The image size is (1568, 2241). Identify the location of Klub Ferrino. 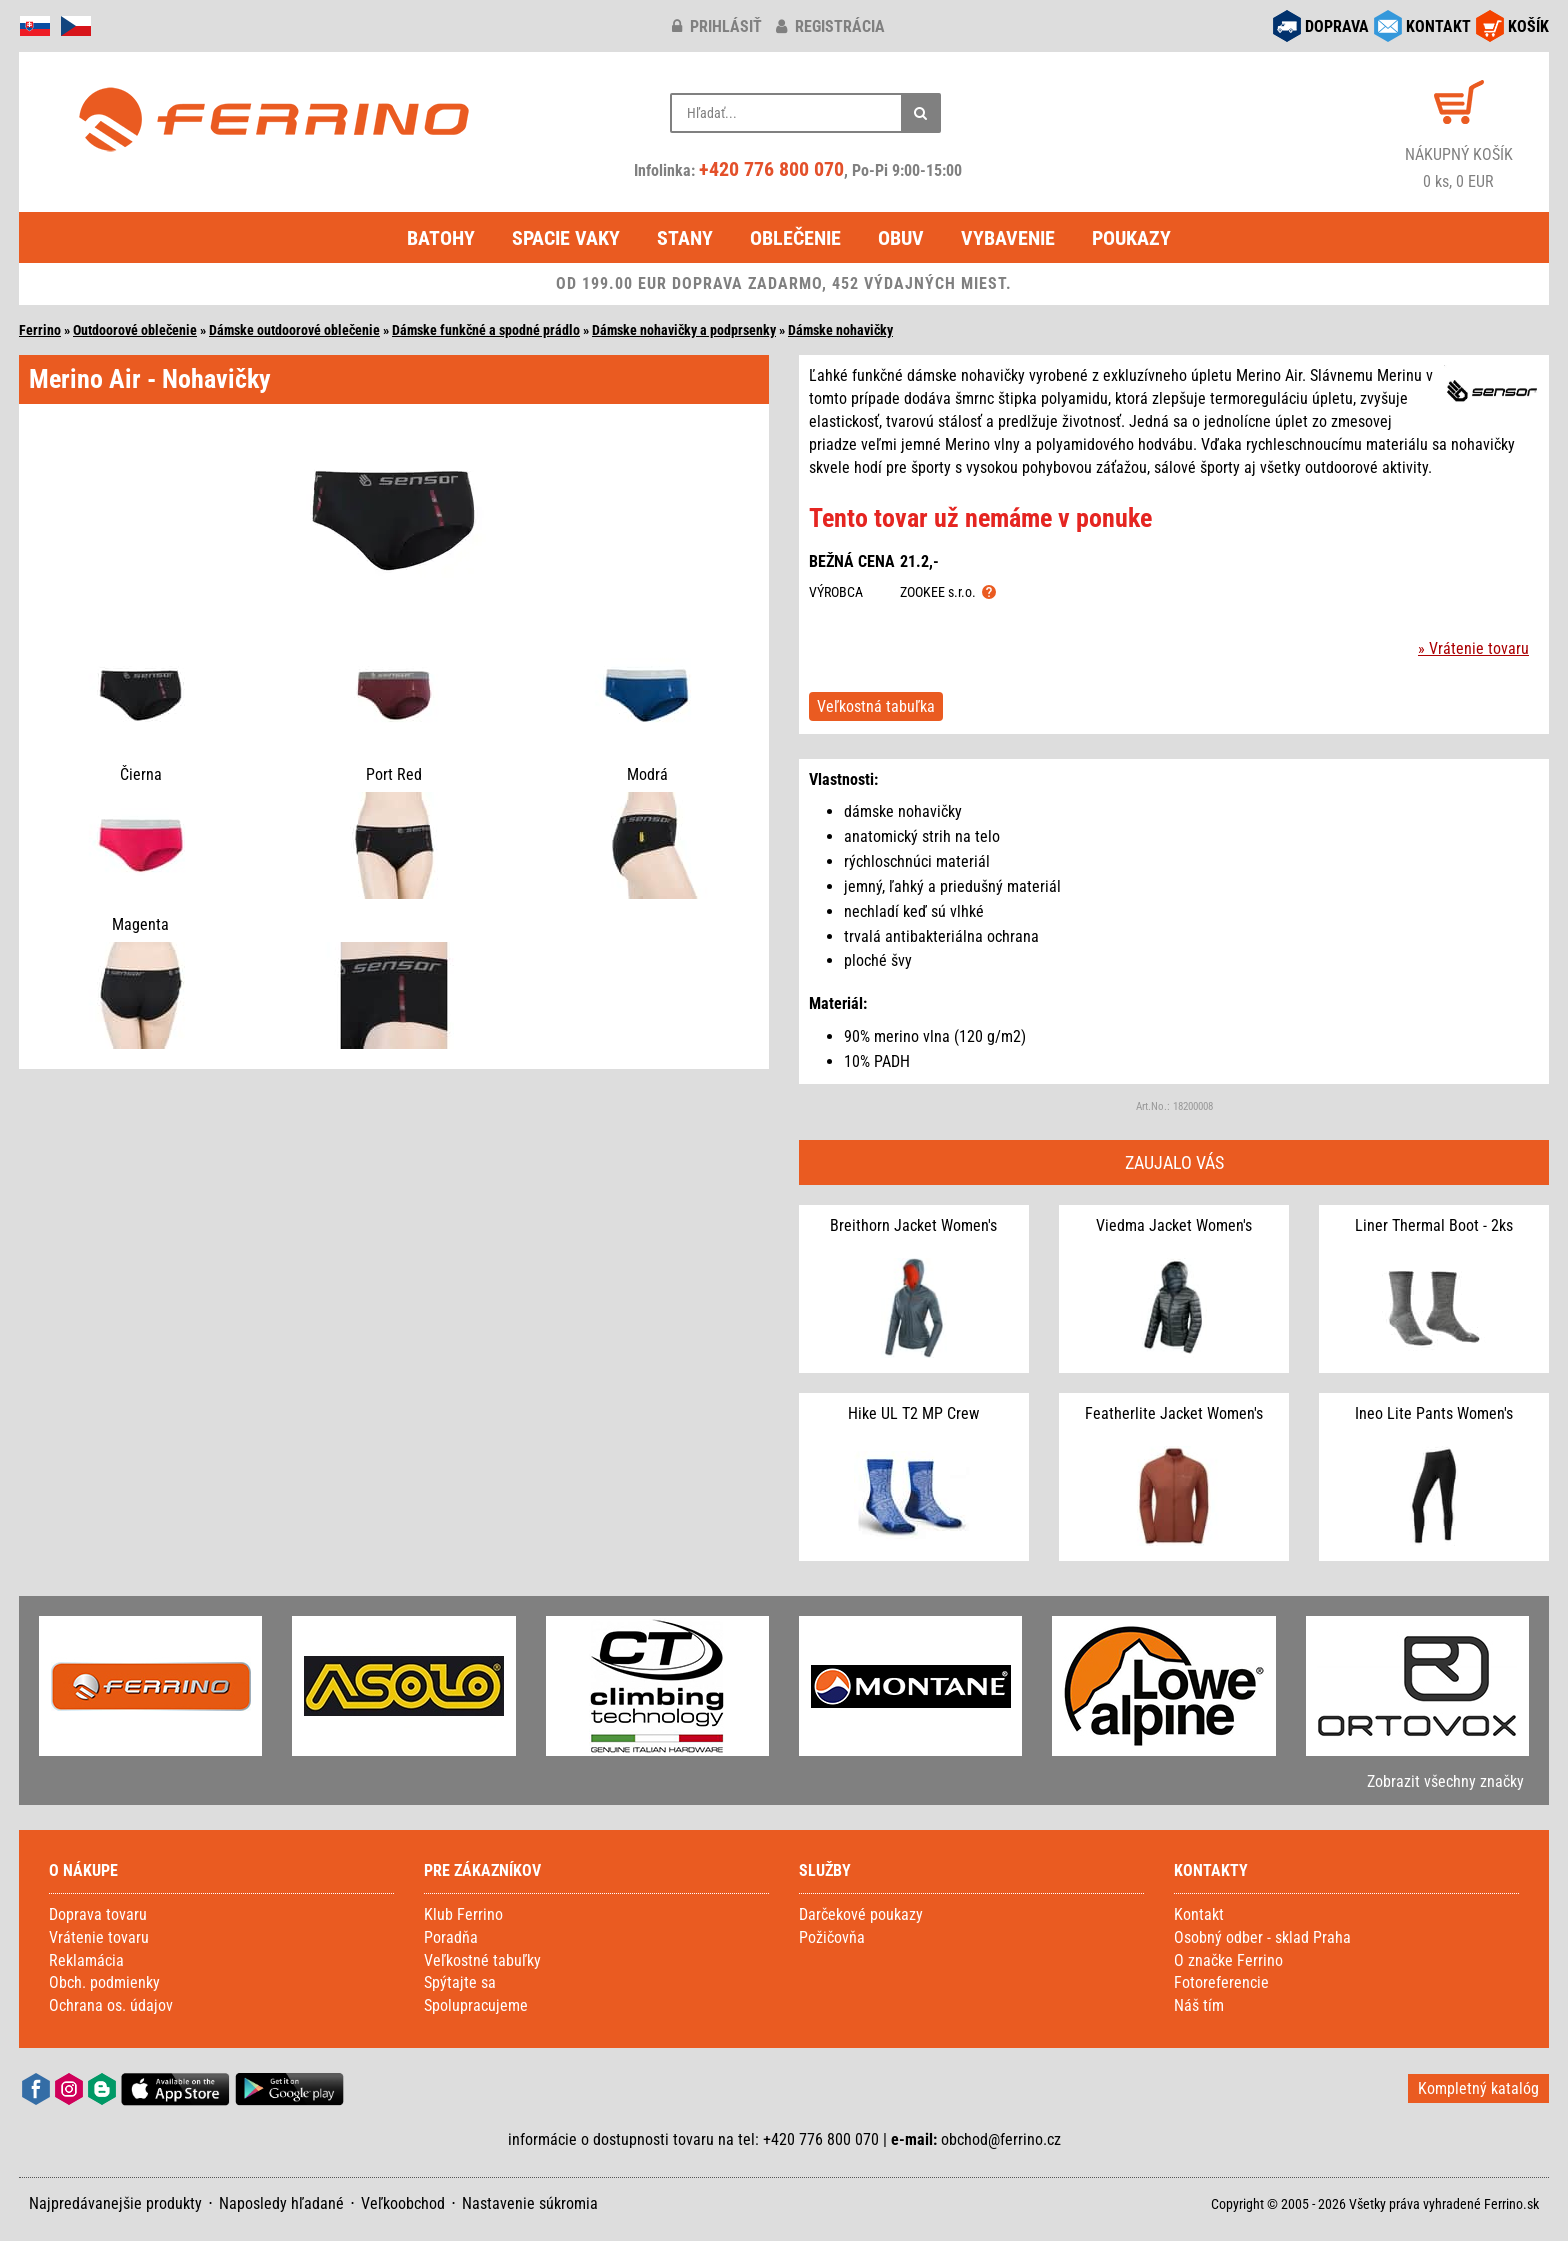
(463, 1914).